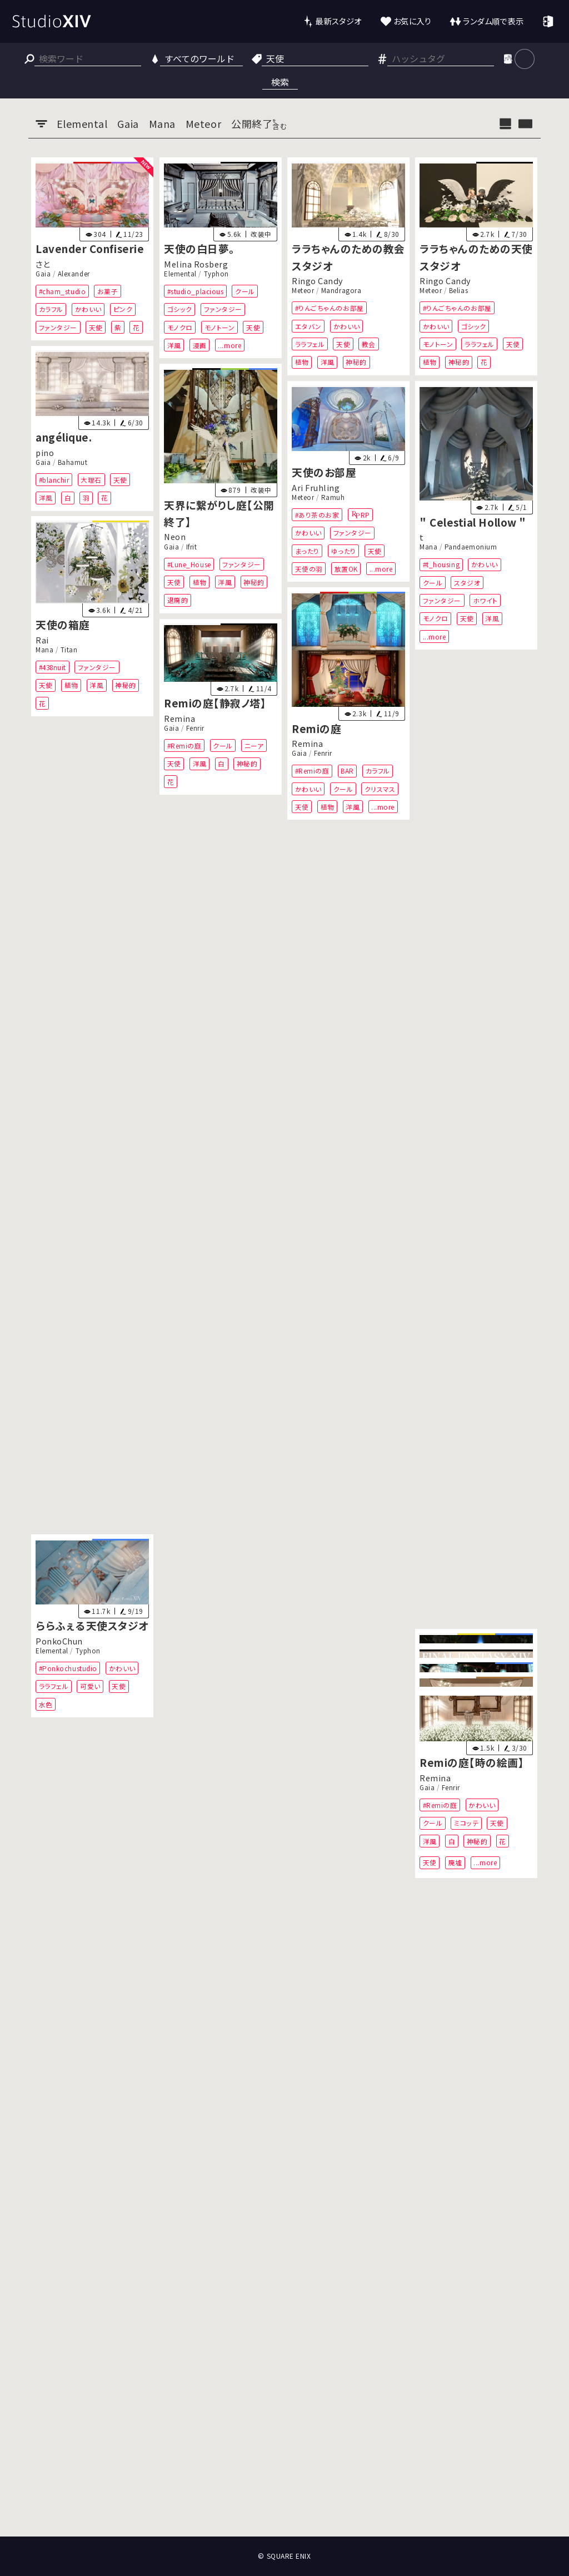 The width and height of the screenshot is (569, 2576). What do you see at coordinates (308, 325) in the screenshot?
I see `エタバン` at bounding box center [308, 325].